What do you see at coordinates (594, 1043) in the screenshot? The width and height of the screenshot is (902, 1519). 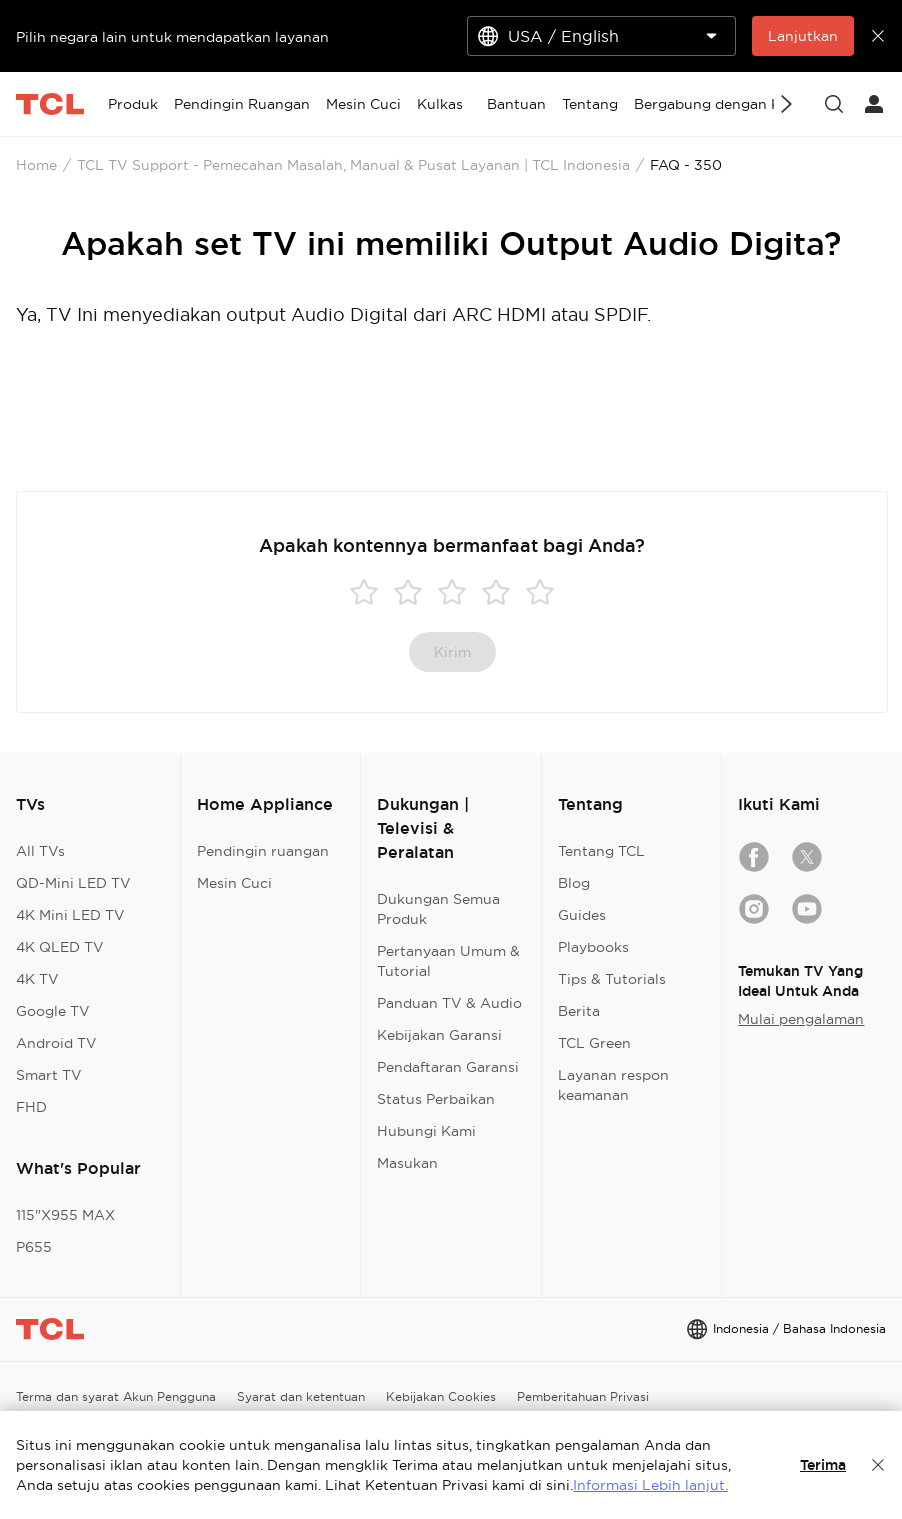 I see `TCL Green` at bounding box center [594, 1043].